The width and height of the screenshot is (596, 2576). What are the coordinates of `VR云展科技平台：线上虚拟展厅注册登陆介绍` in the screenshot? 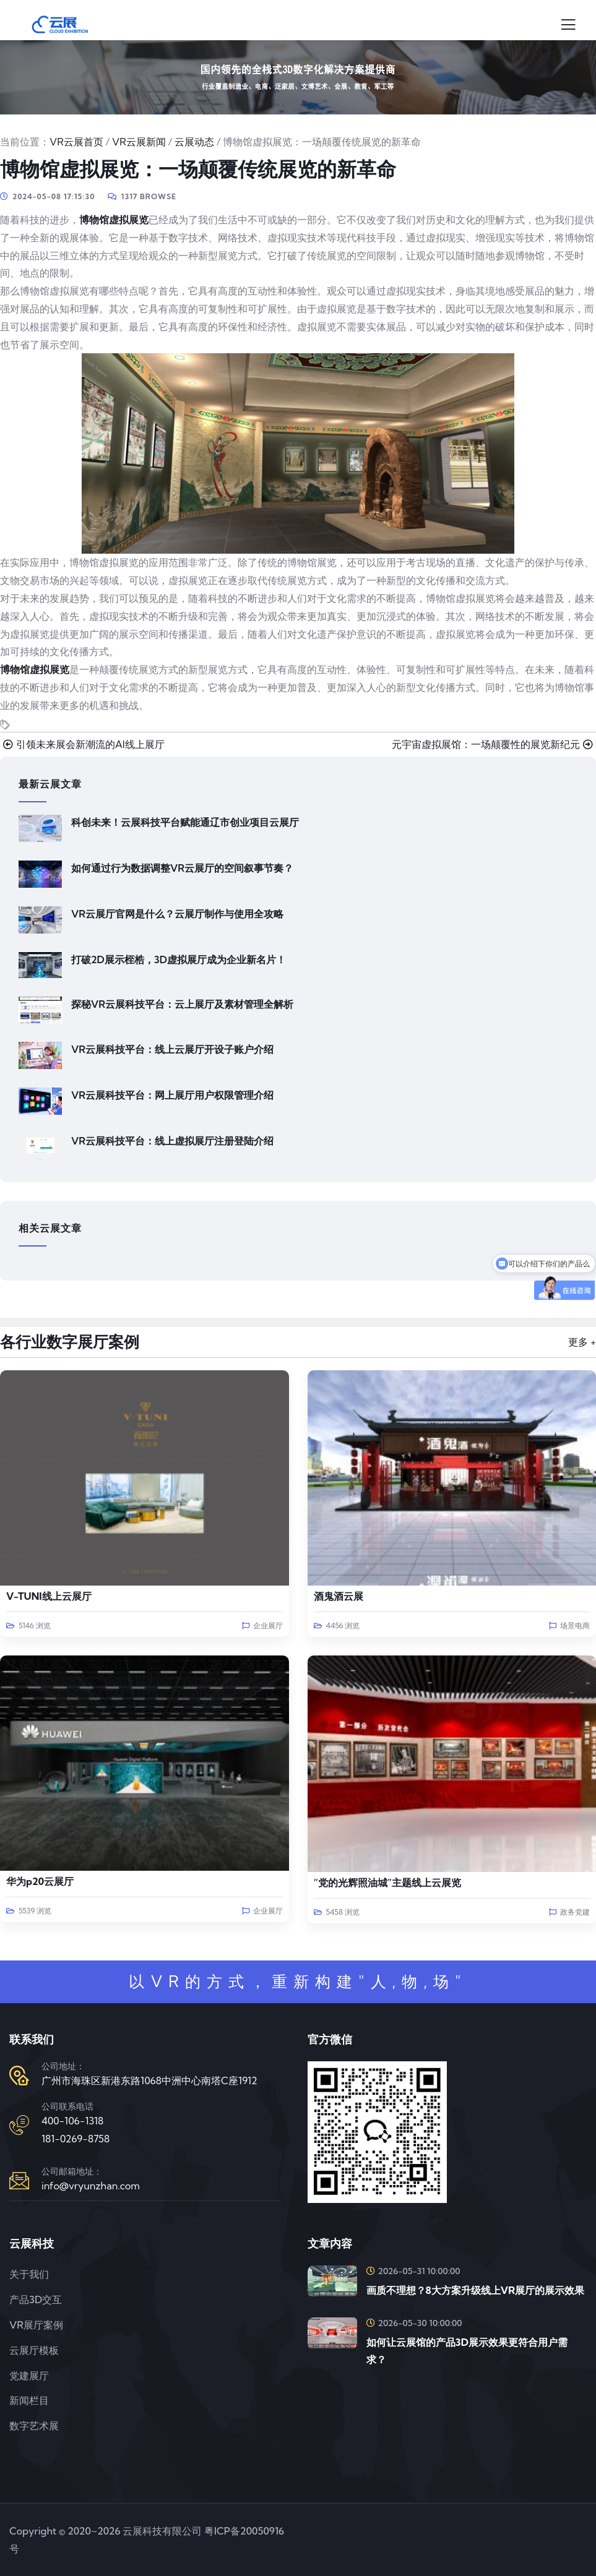 It's located at (172, 1141).